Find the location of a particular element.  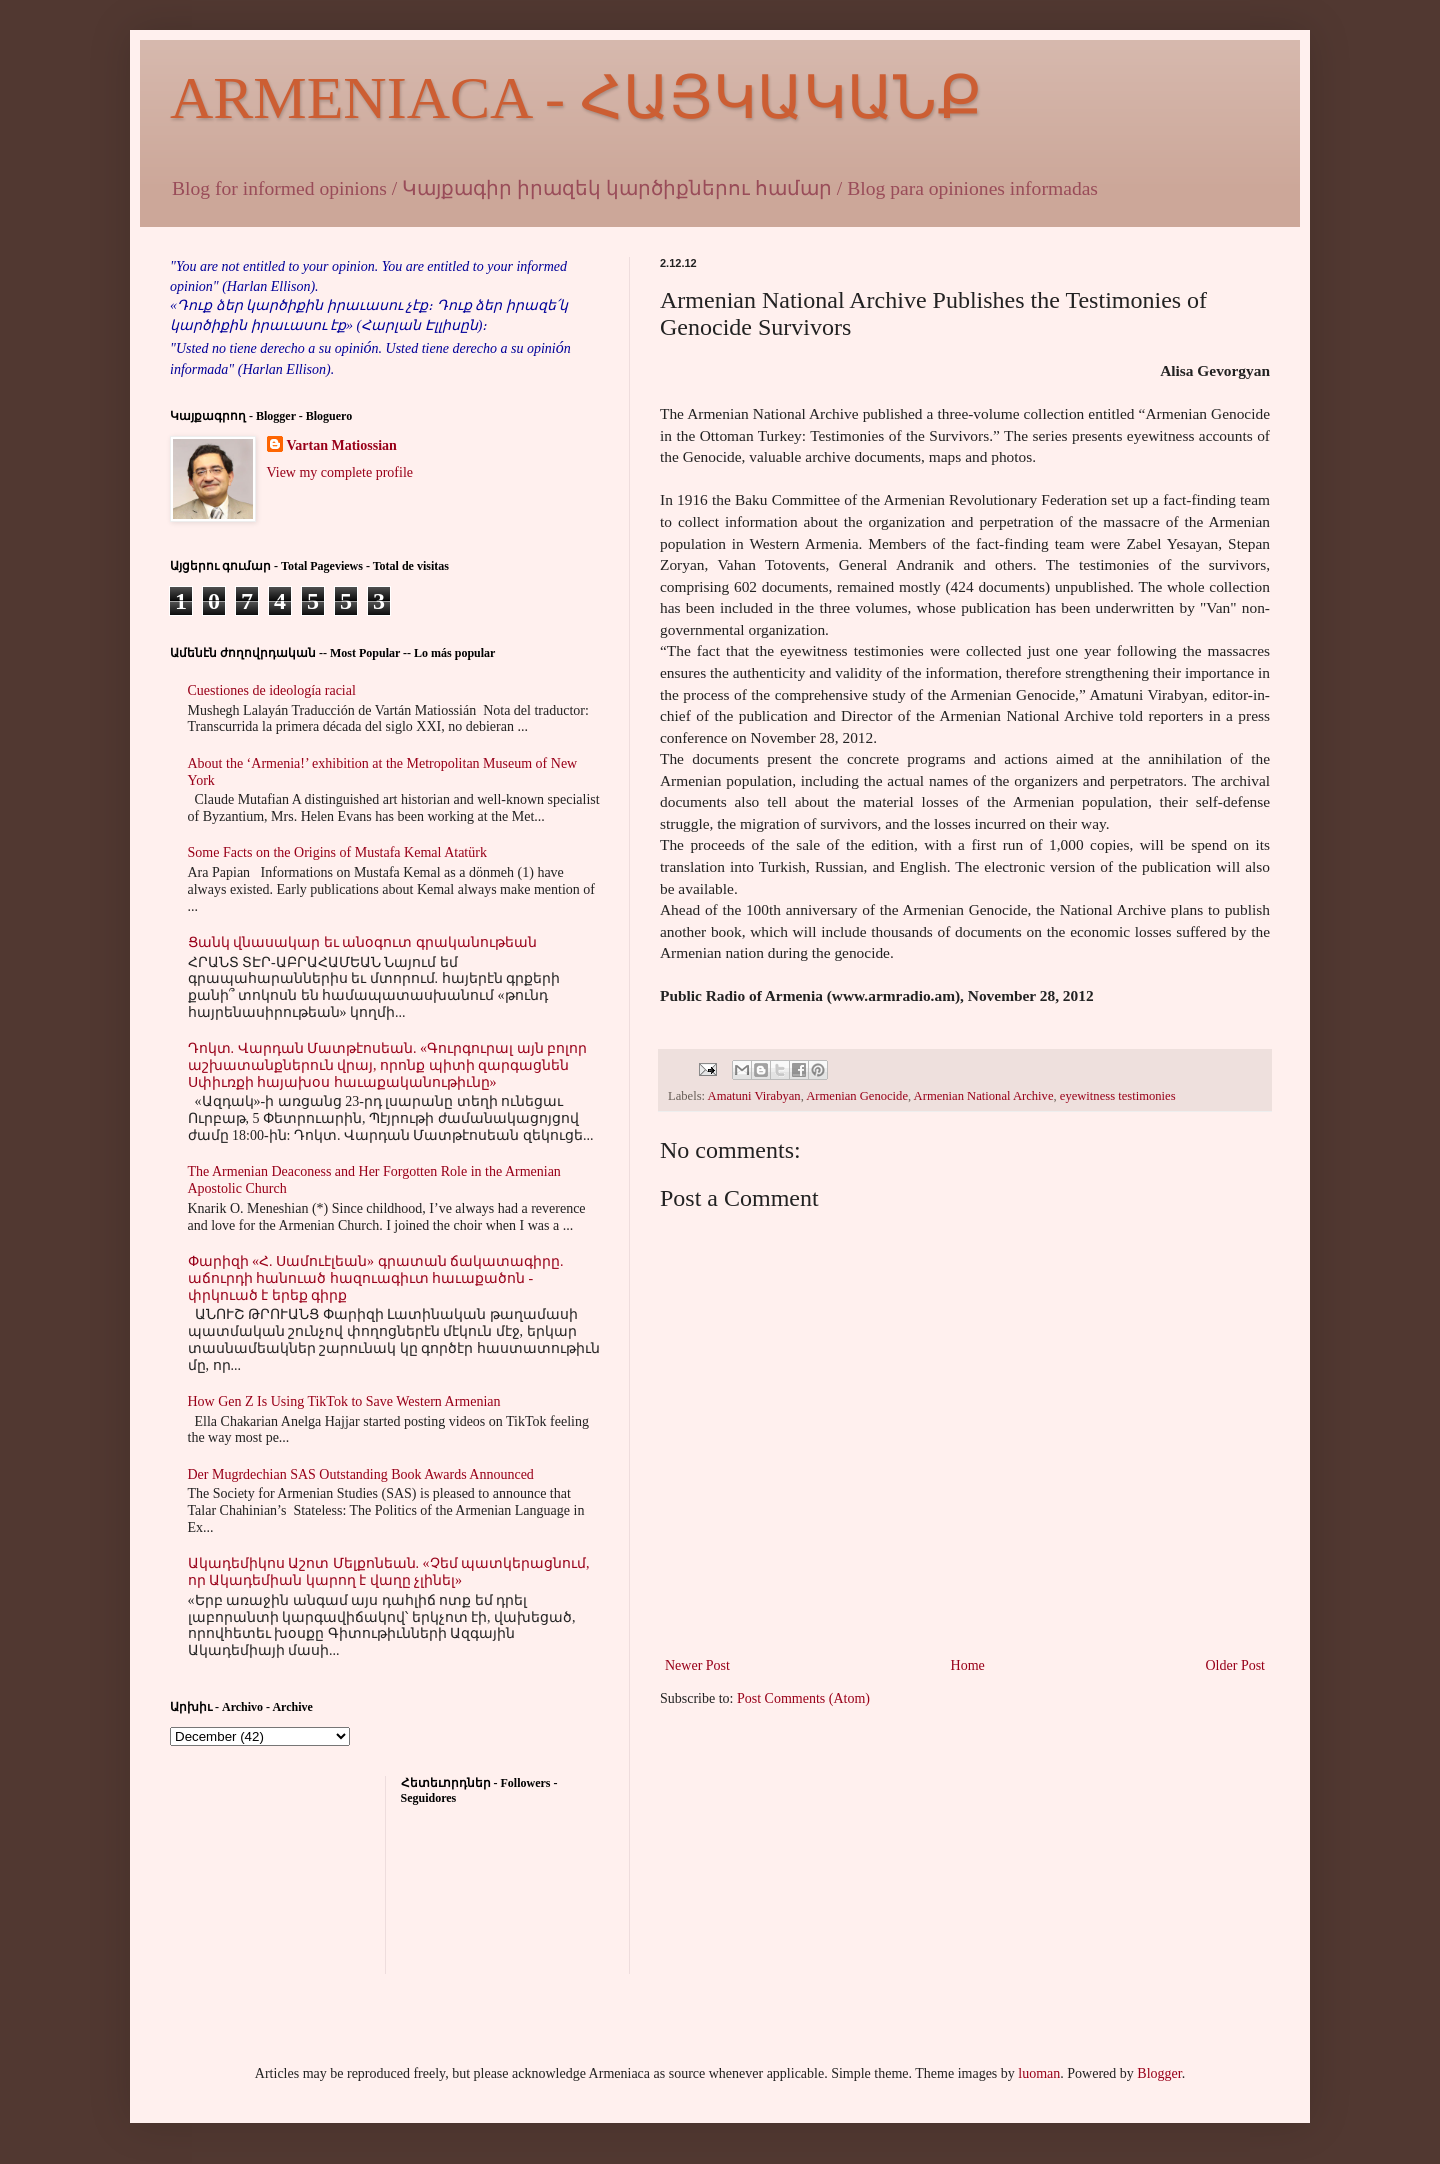

Older Post is located at coordinates (1236, 1665).